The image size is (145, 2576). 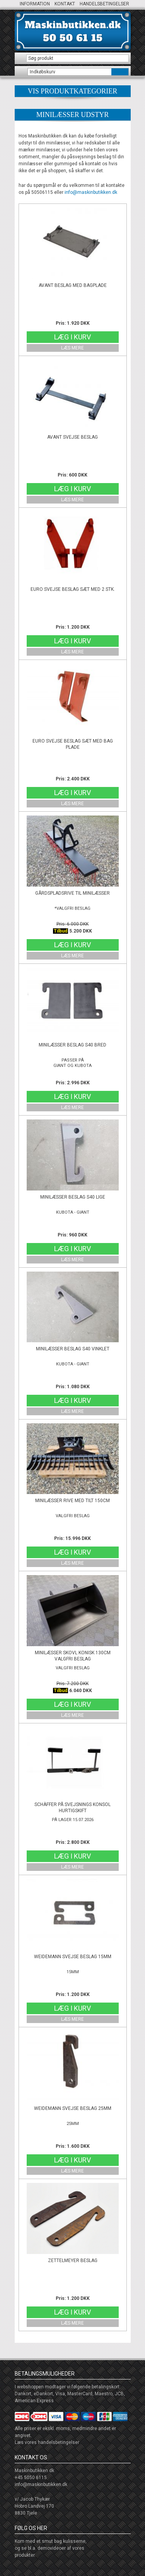 What do you see at coordinates (35, 4) in the screenshot?
I see `Information` at bounding box center [35, 4].